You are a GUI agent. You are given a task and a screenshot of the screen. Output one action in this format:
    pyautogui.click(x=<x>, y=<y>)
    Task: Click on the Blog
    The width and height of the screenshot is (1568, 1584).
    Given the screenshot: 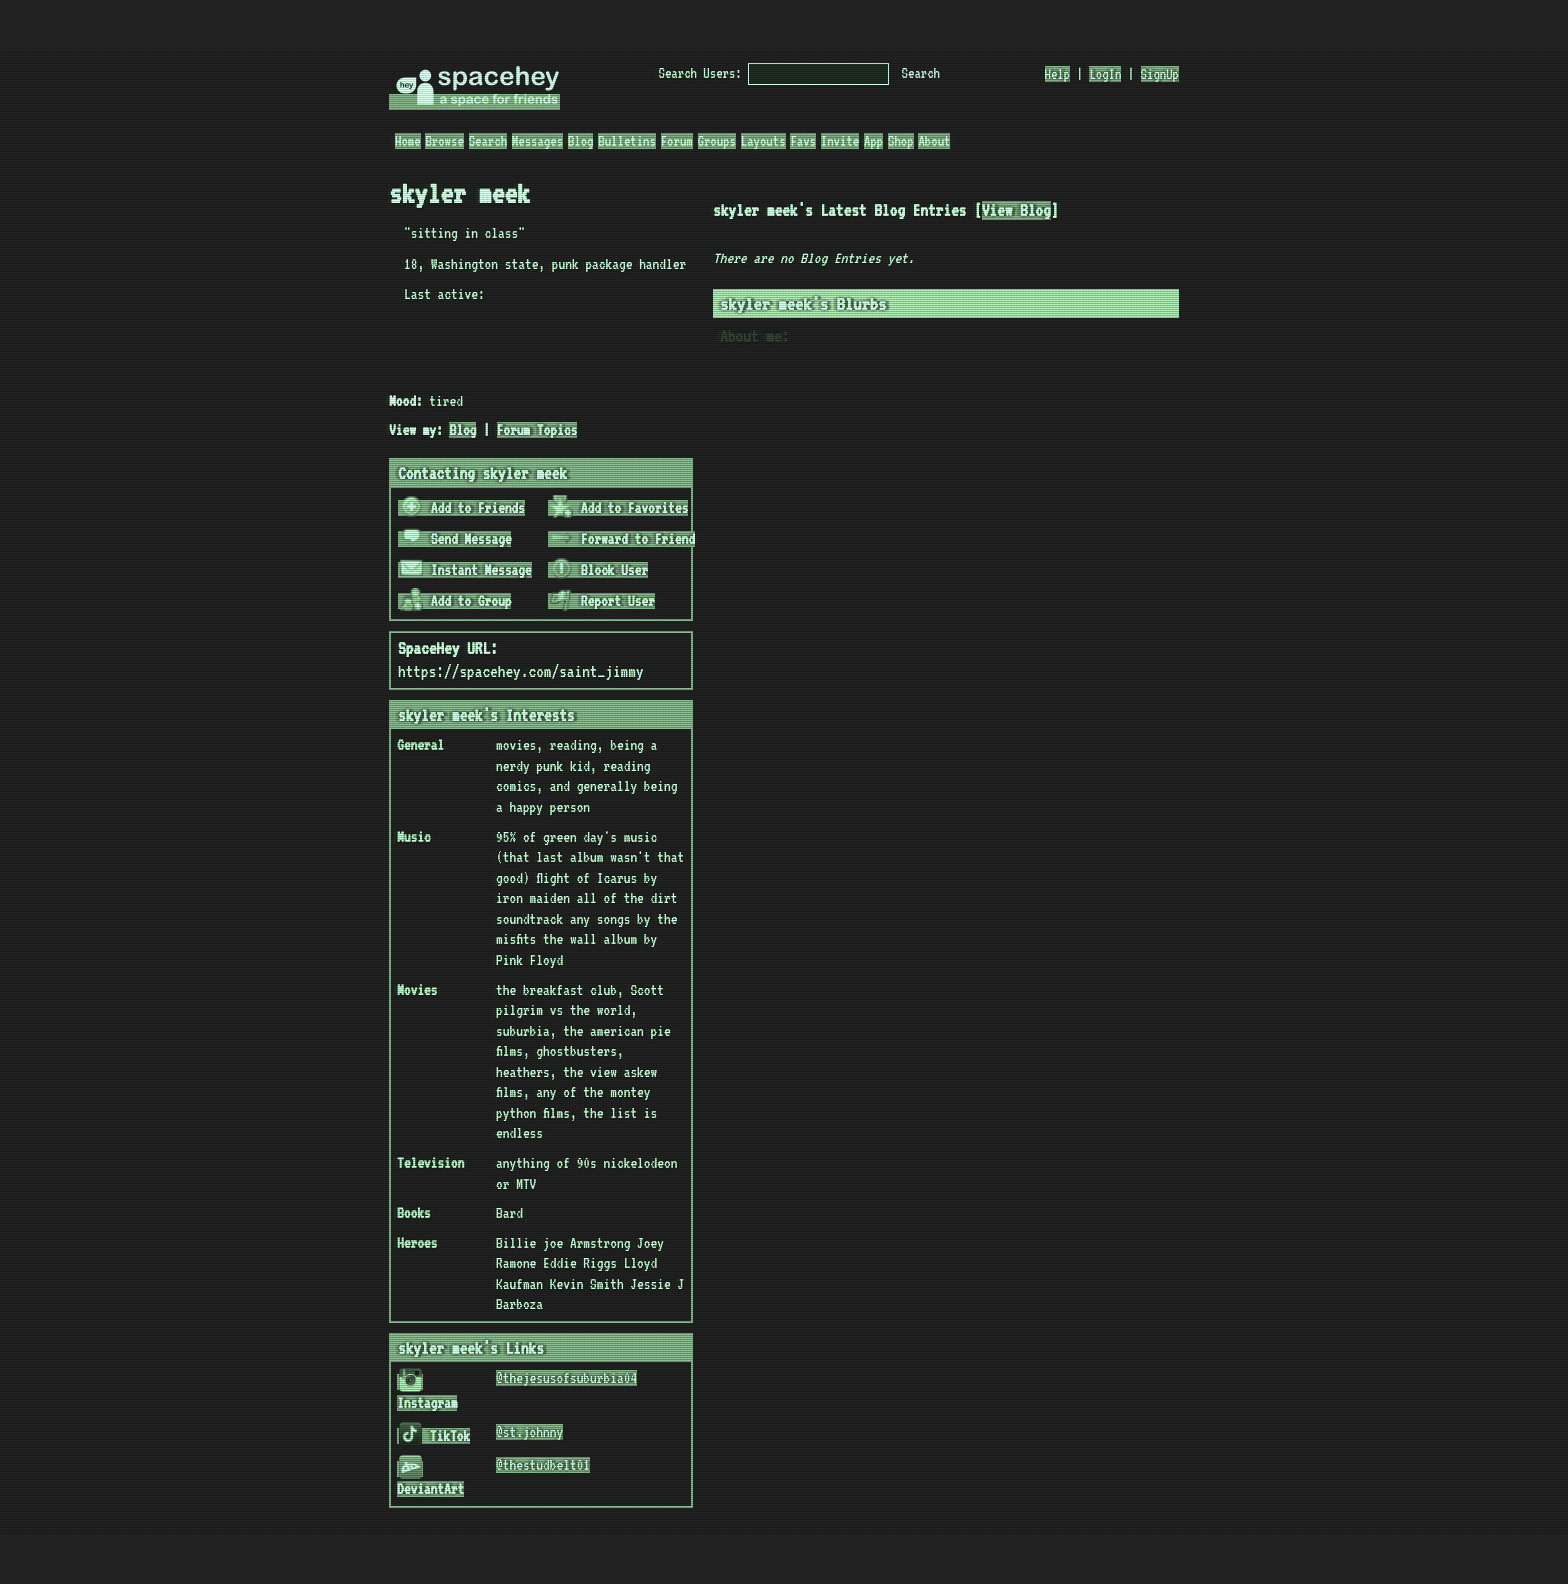 What is the action you would take?
    pyautogui.click(x=581, y=141)
    